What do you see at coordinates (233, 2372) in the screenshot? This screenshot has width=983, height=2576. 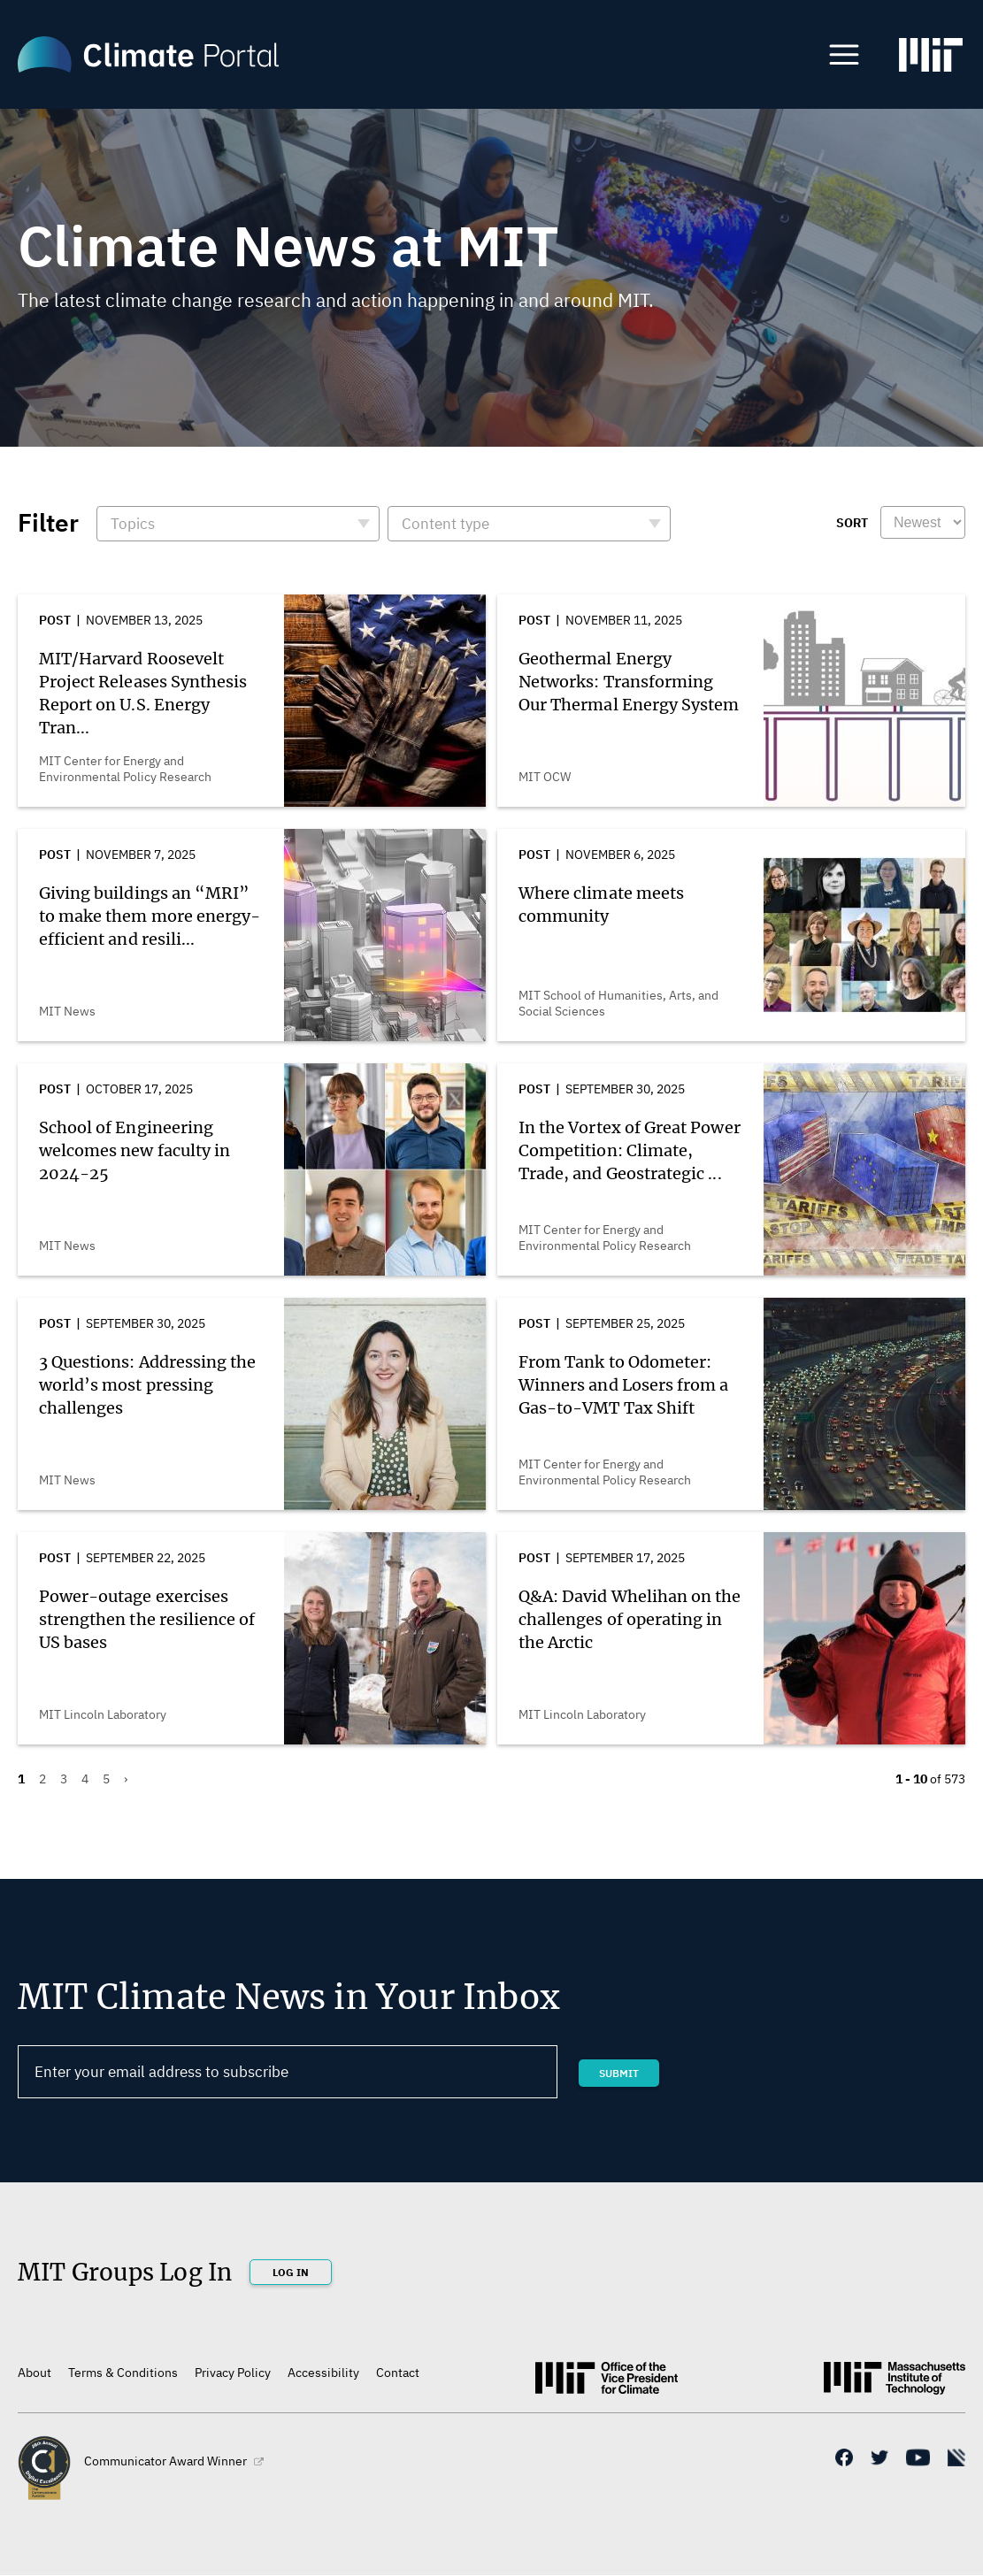 I see `Privacy Policy` at bounding box center [233, 2372].